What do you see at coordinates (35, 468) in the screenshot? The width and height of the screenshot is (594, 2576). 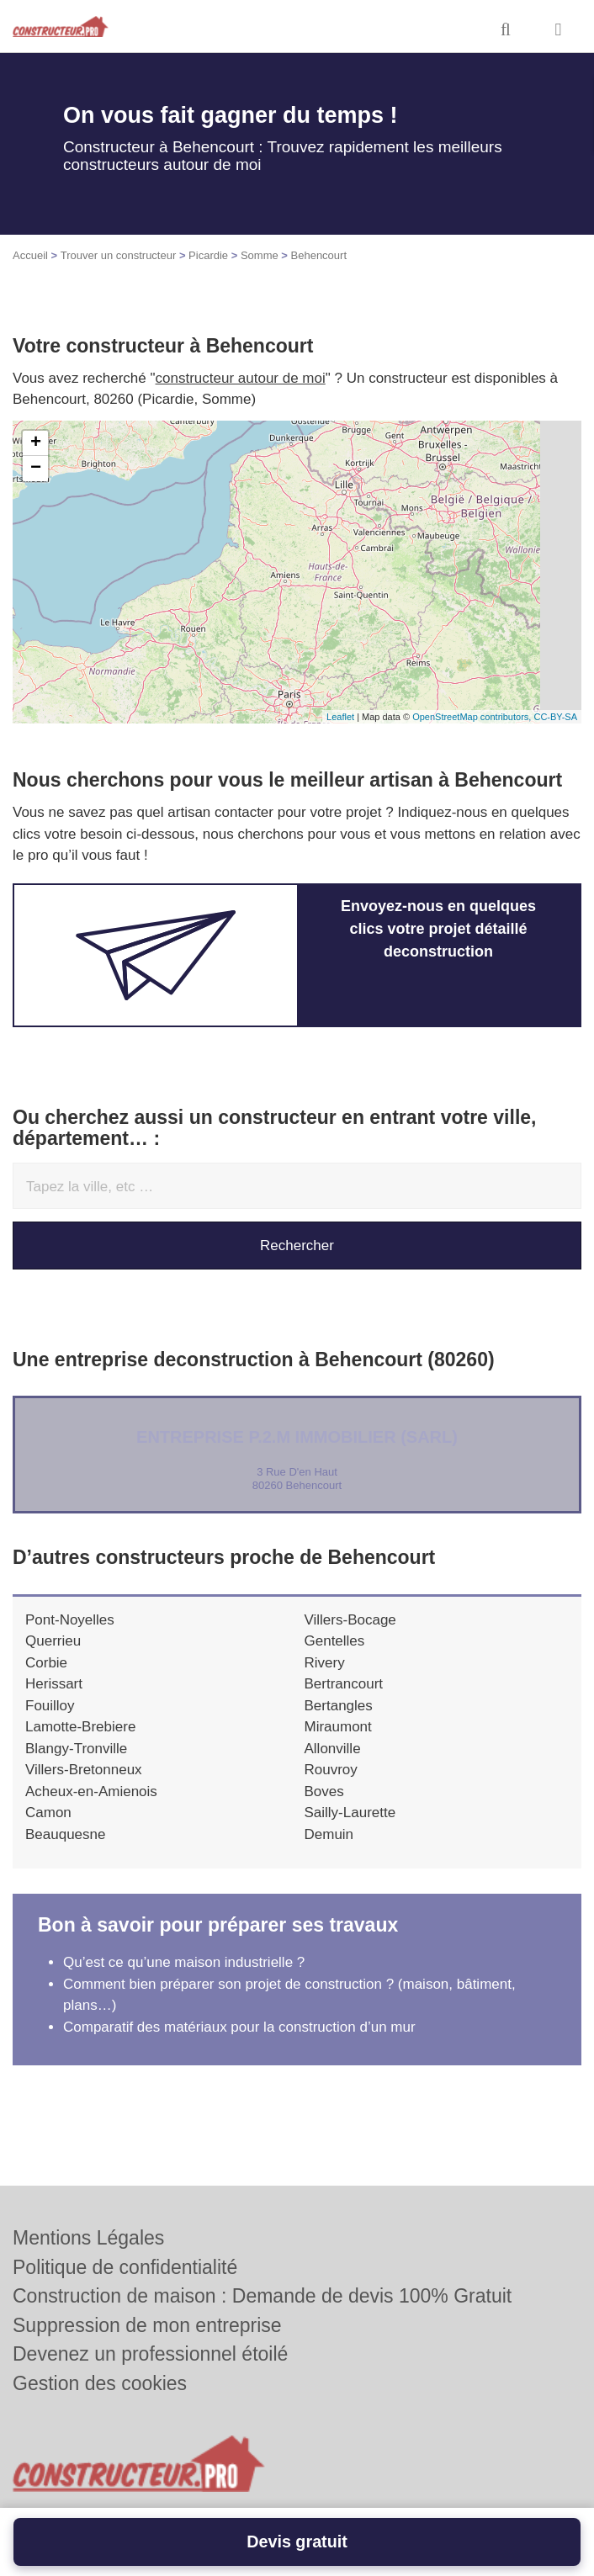 I see `− [button]` at bounding box center [35, 468].